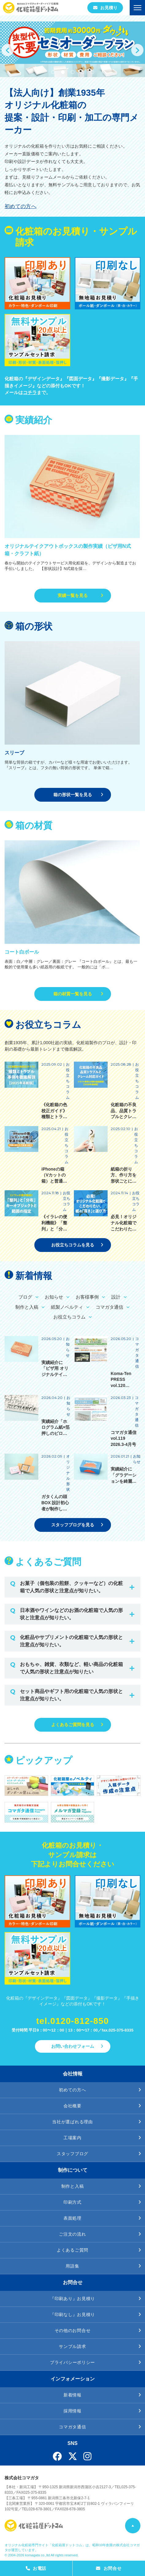  Describe the element at coordinates (72, 2426) in the screenshot. I see `コマガタ通信` at that location.